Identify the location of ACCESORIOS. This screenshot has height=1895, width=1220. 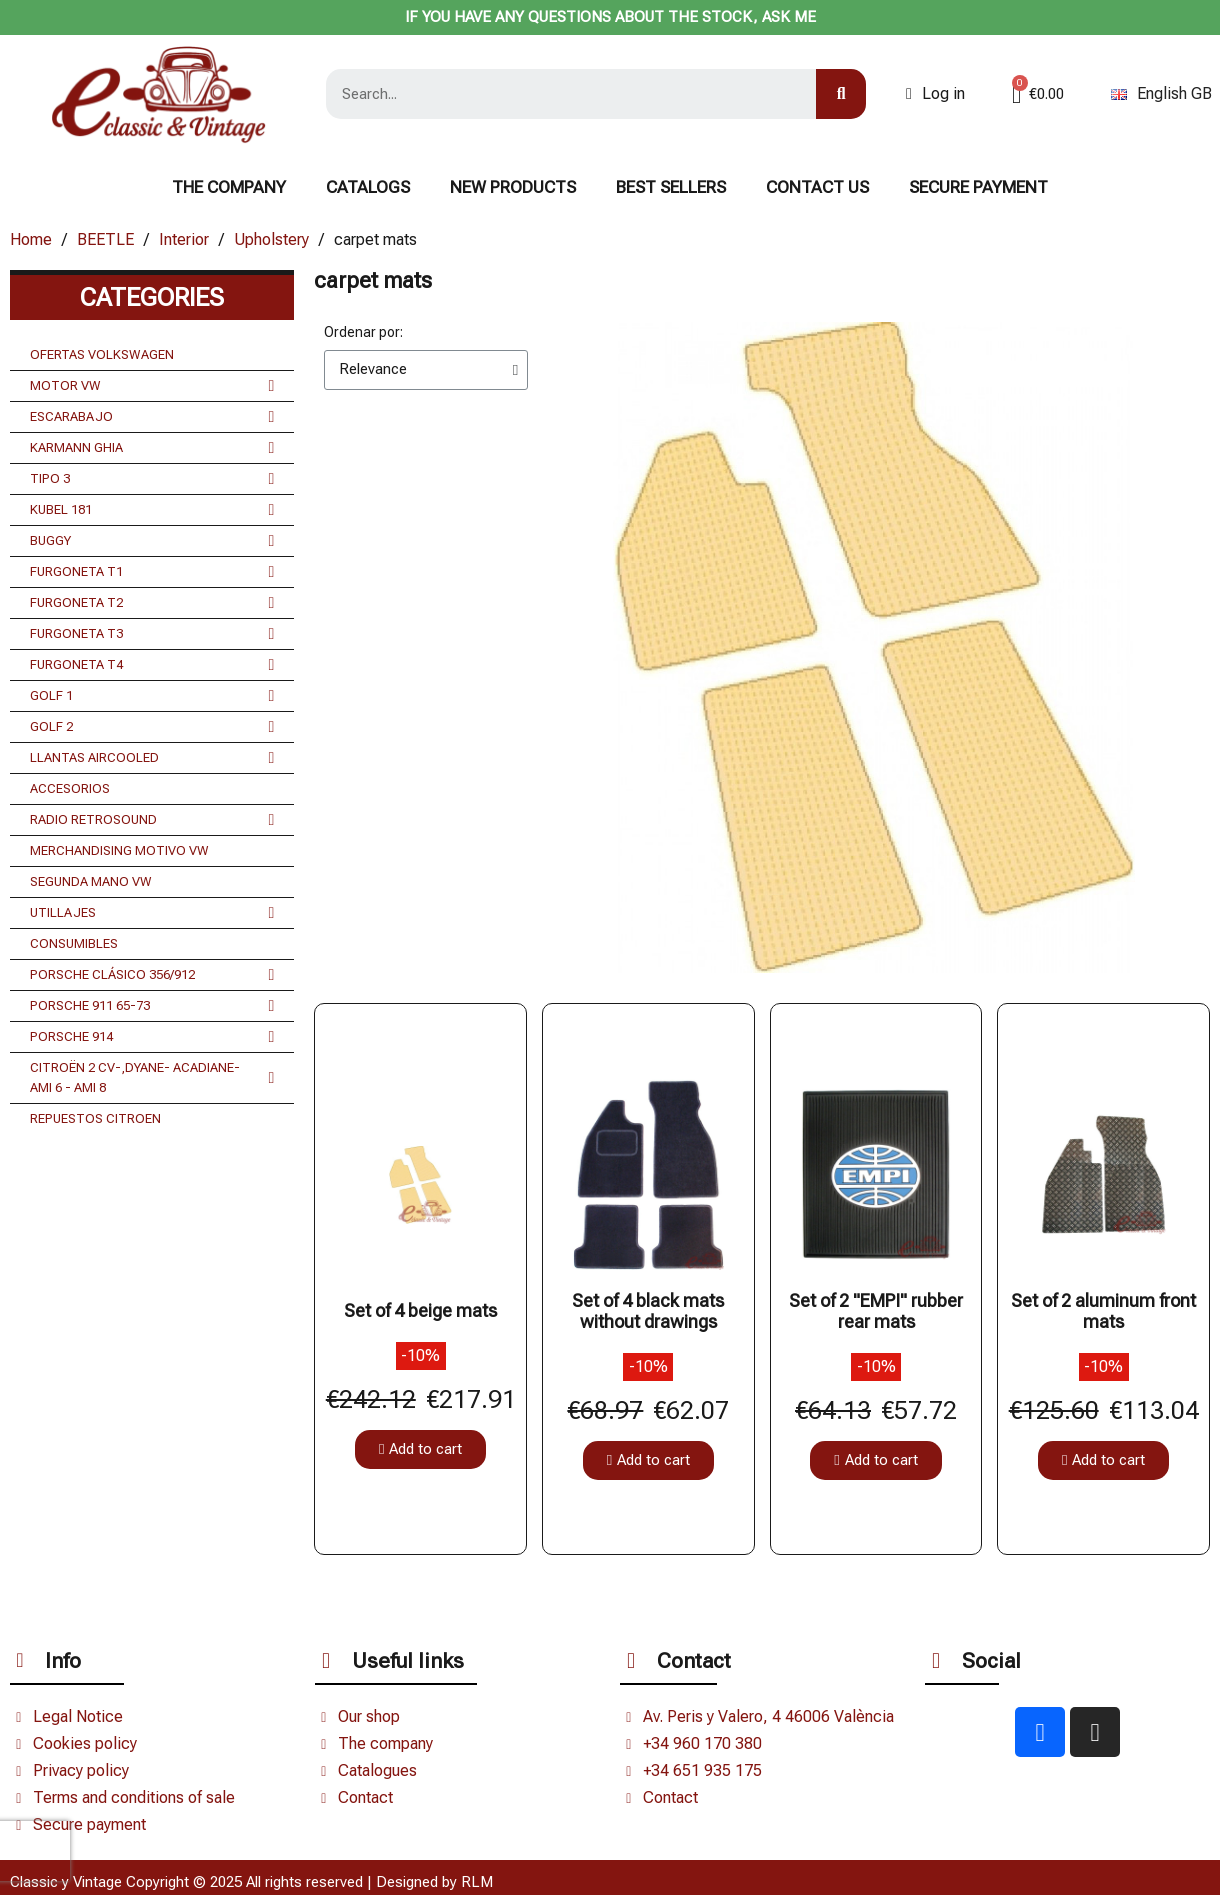
(70, 788).